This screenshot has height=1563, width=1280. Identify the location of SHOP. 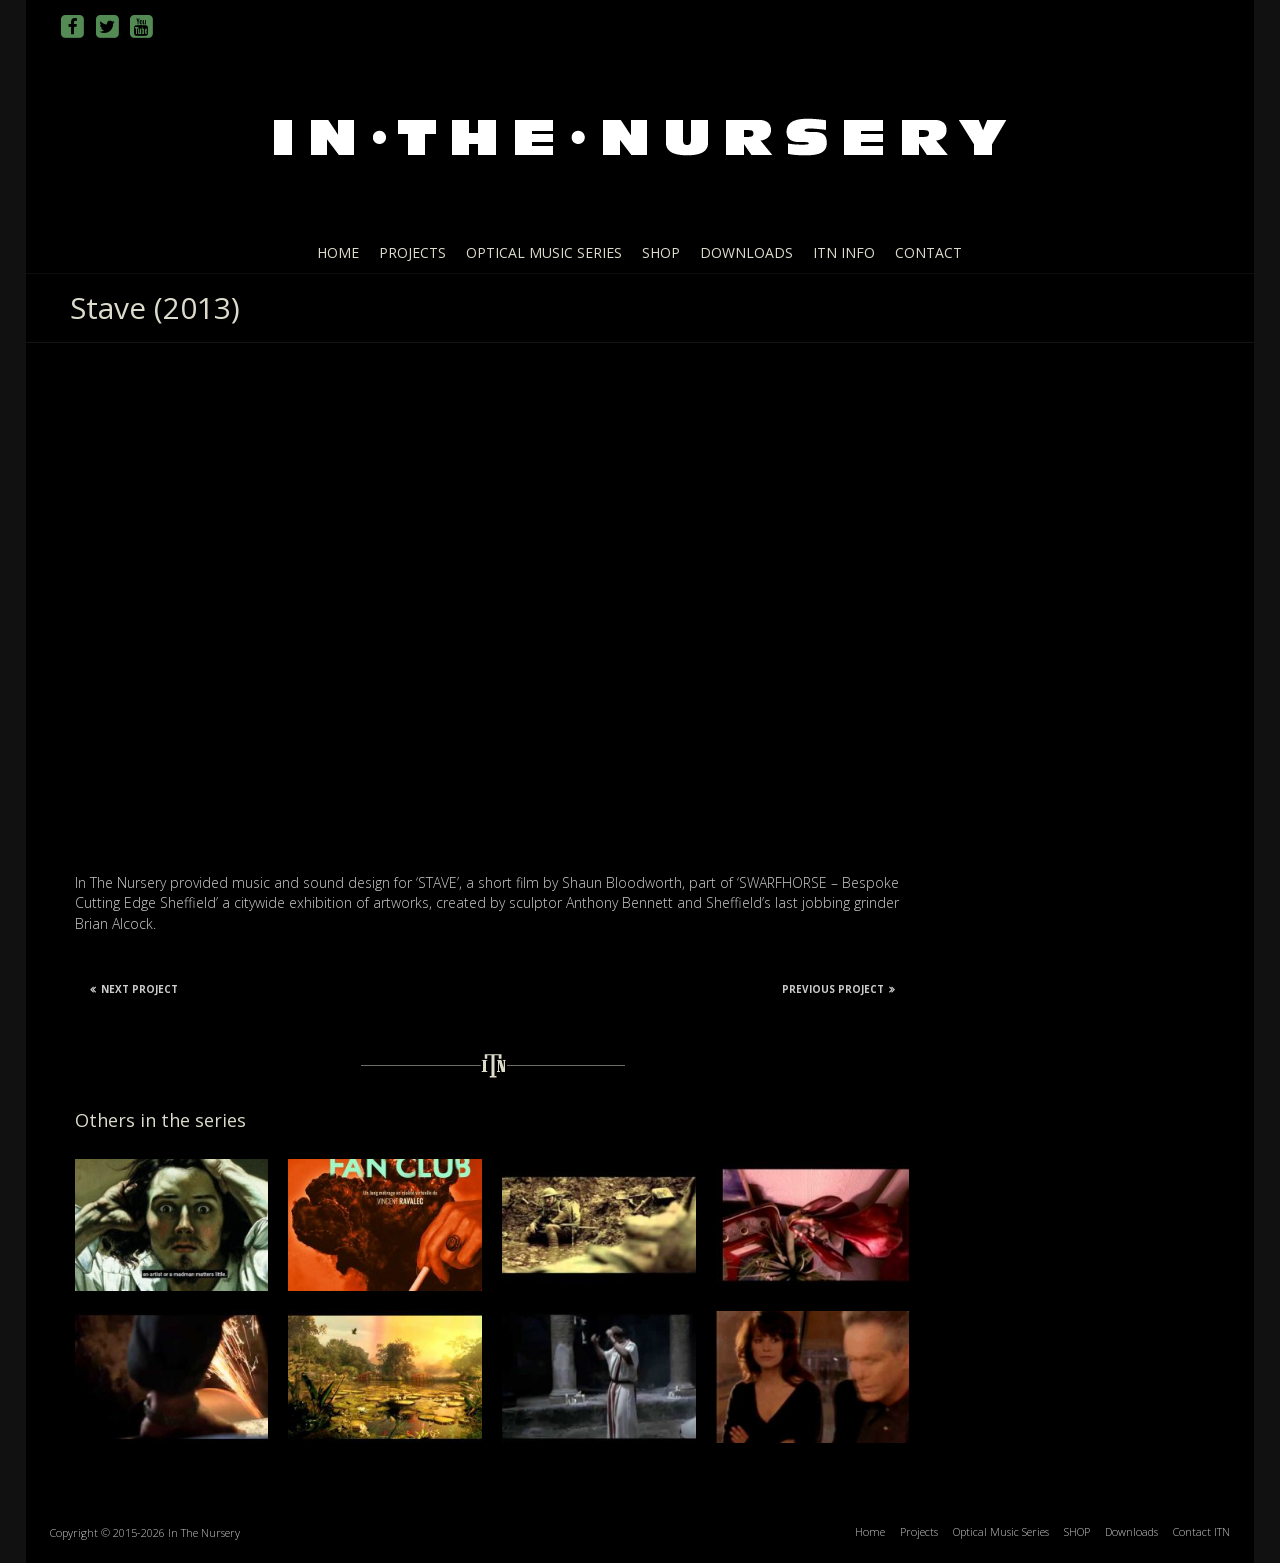
(661, 252).